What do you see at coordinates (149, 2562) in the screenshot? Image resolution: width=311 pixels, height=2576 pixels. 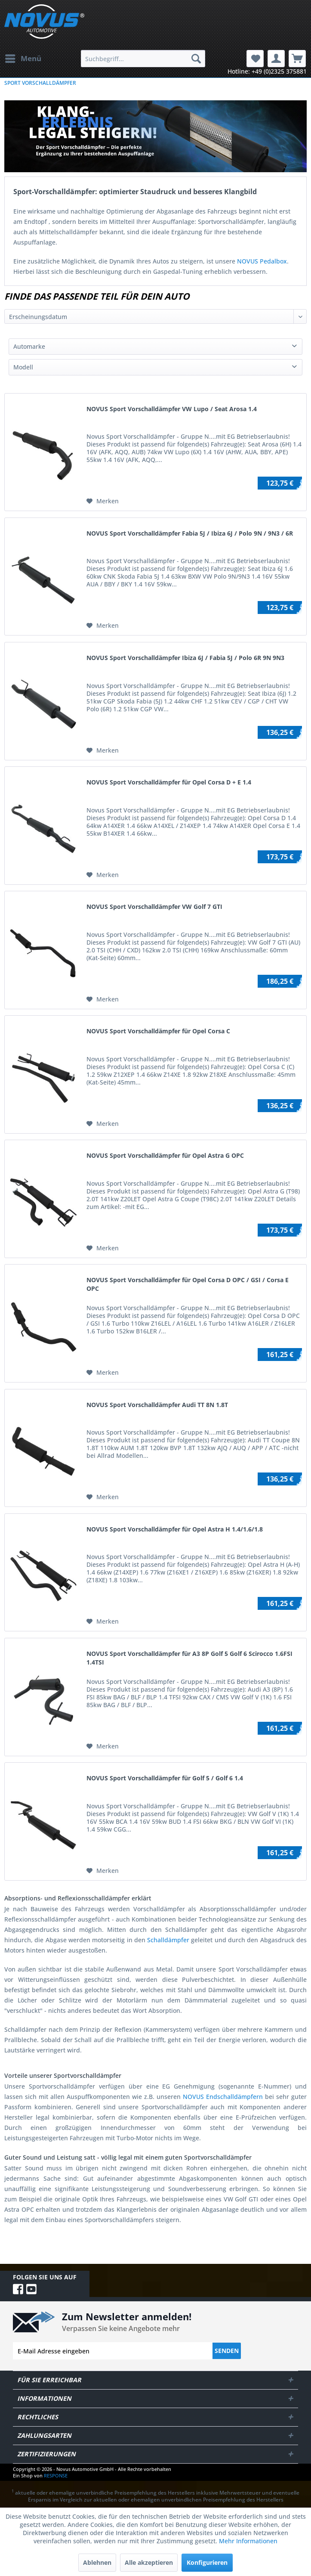 I see `Alle akzeptieren` at bounding box center [149, 2562].